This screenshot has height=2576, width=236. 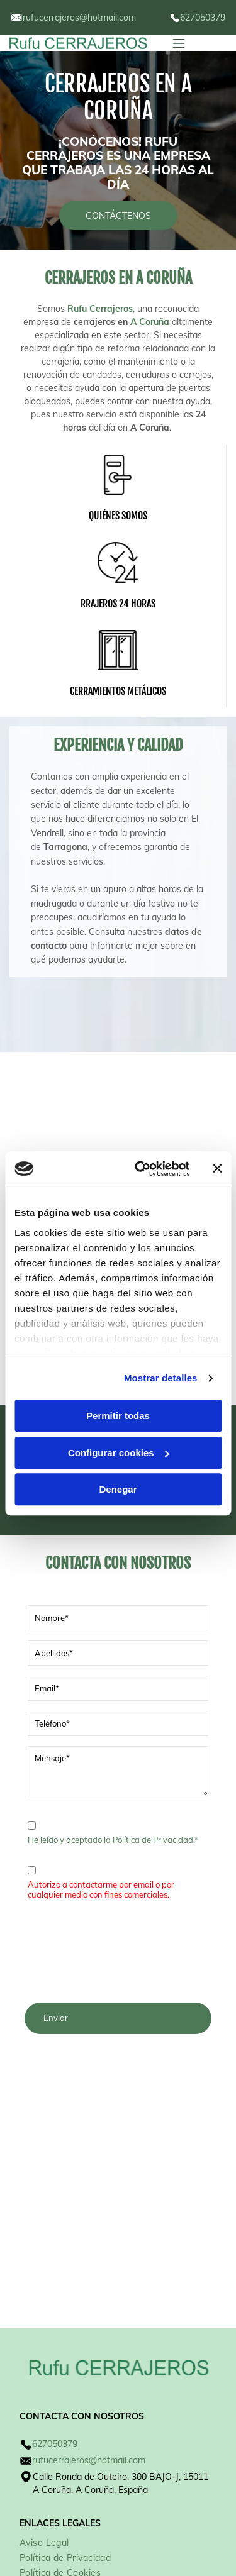 What do you see at coordinates (118, 691) in the screenshot?
I see `CERRAMIENTOS METÁLICOS` at bounding box center [118, 691].